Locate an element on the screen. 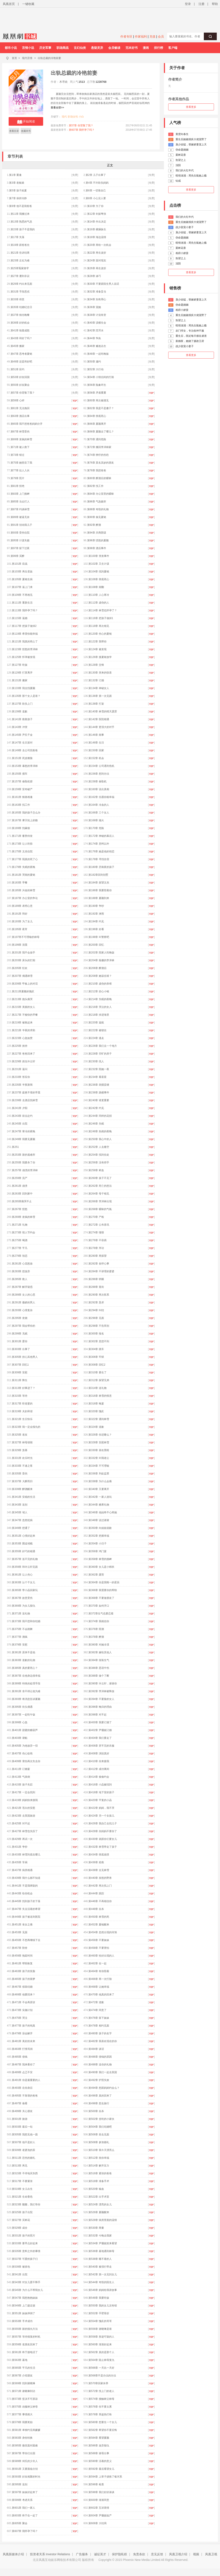  第159章 宣布破产 is located at coordinates (22, 789).